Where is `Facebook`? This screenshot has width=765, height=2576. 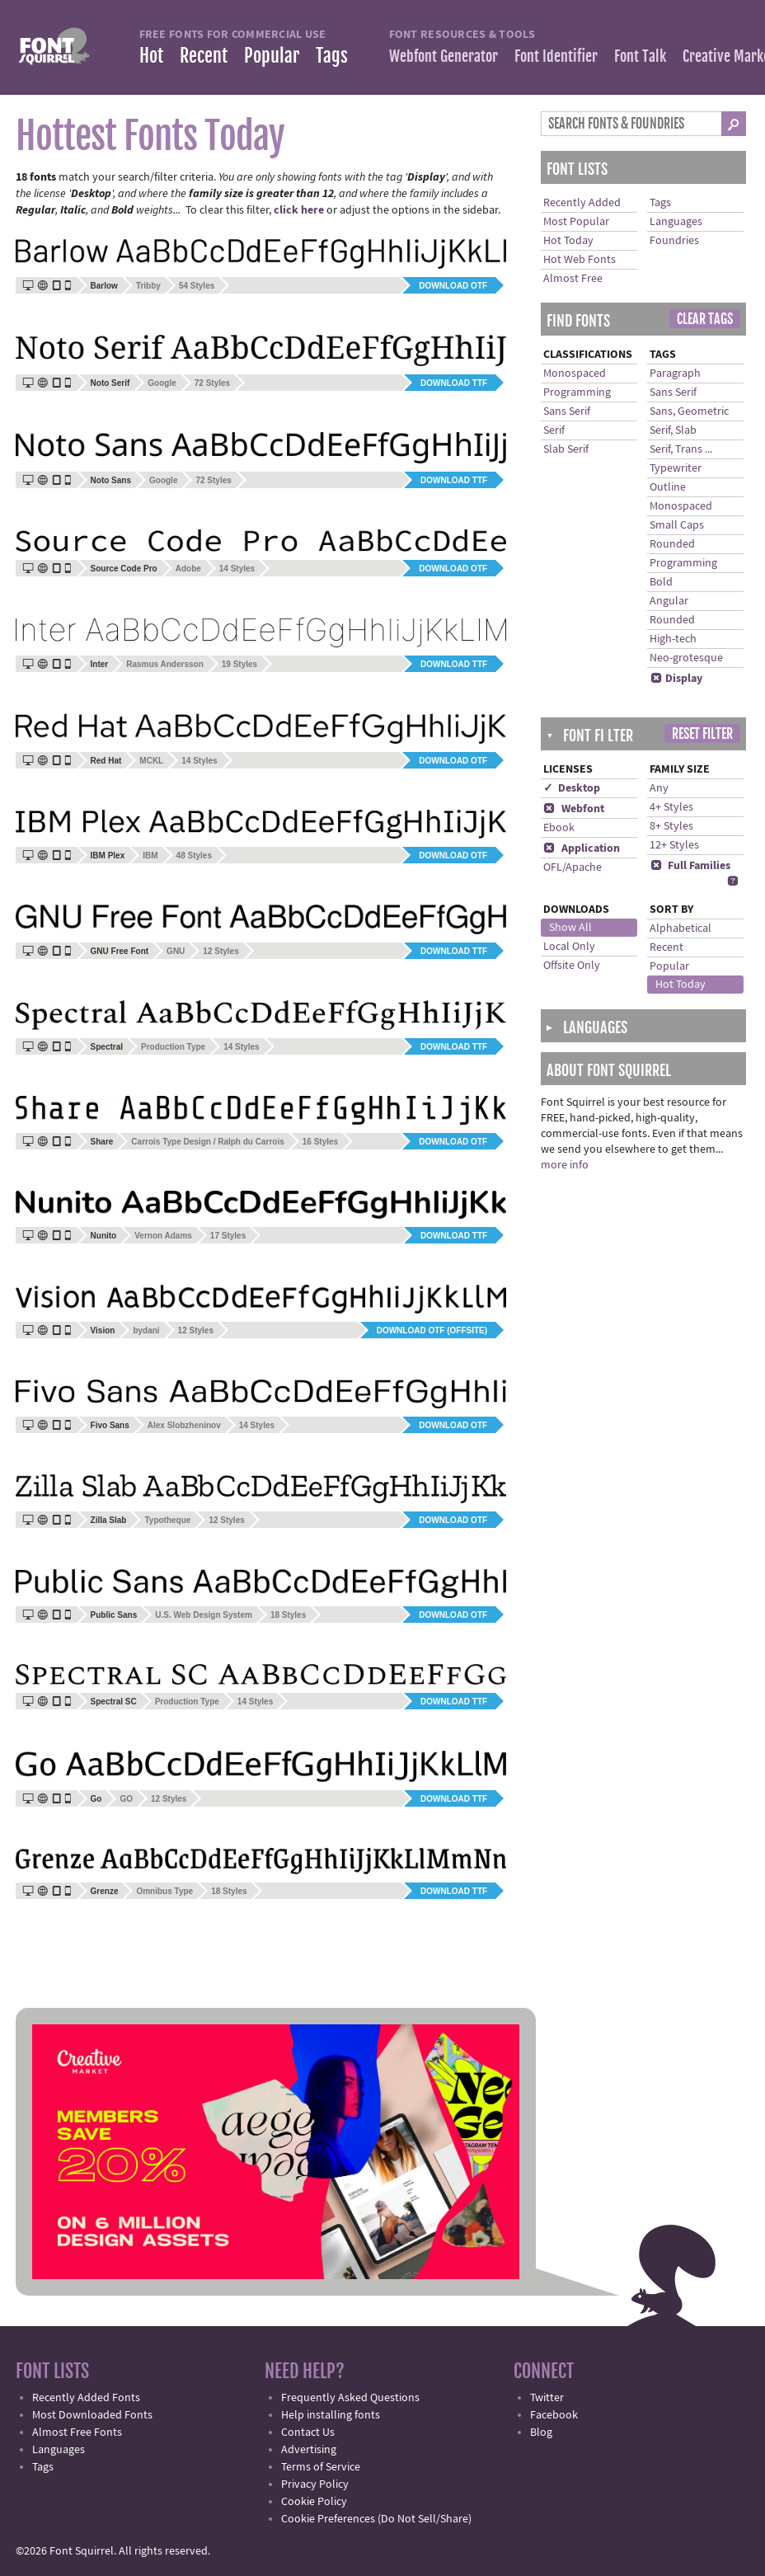 Facebook is located at coordinates (554, 2415).